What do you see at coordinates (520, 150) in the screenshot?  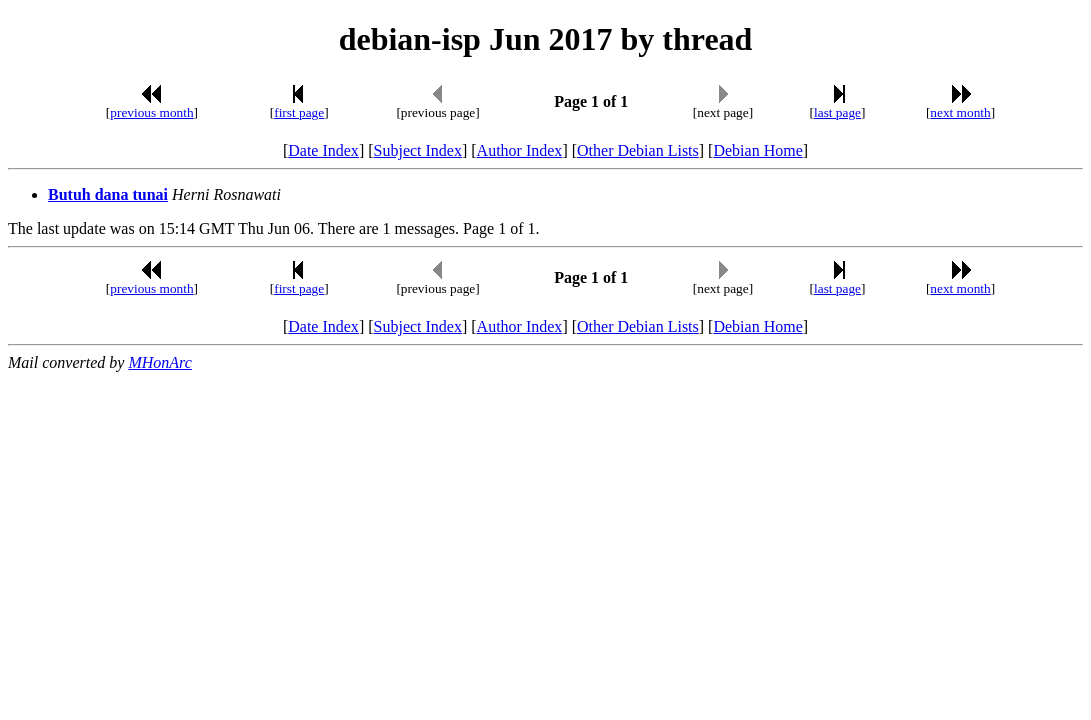 I see `Author Index` at bounding box center [520, 150].